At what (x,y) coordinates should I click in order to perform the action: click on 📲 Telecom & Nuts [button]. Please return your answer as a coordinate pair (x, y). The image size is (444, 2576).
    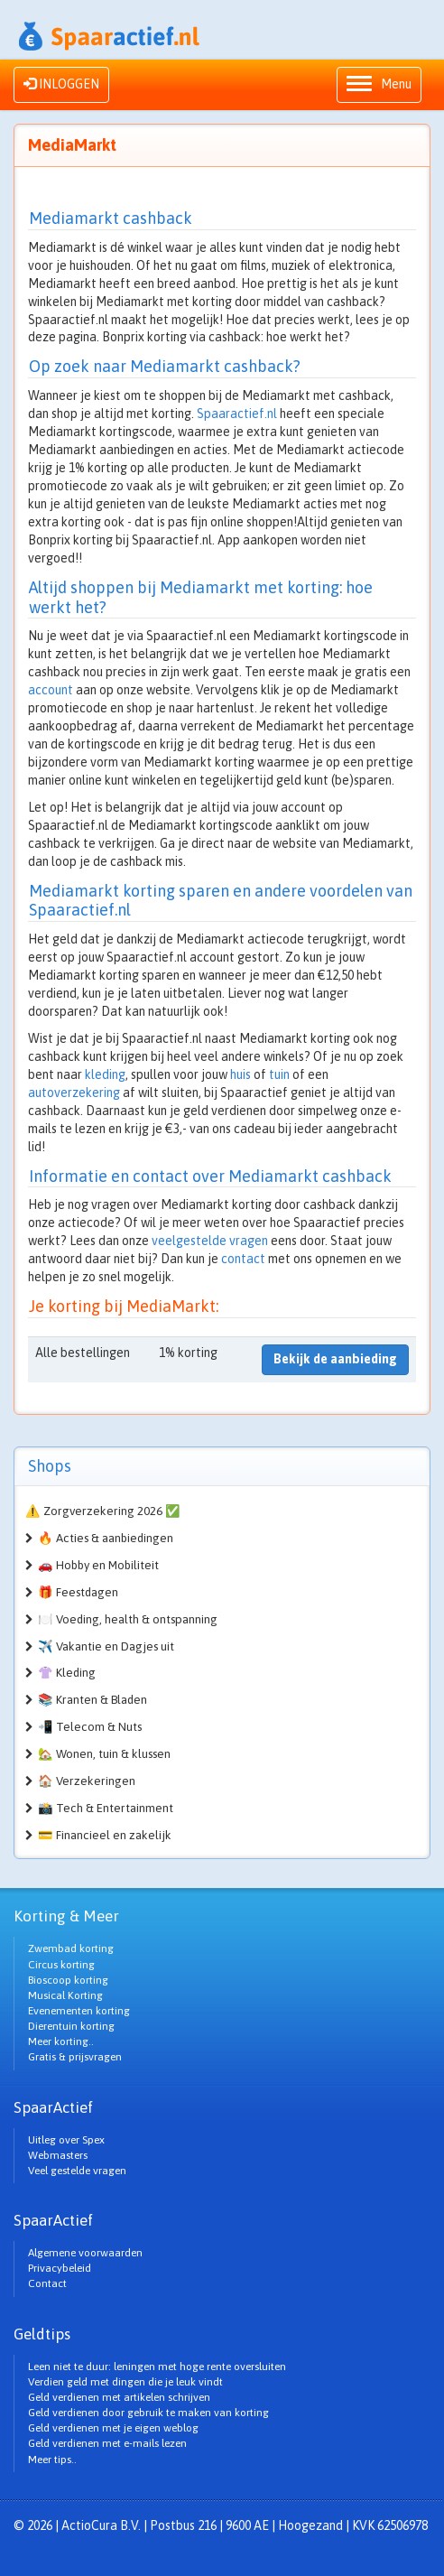
    Looking at the image, I should click on (90, 1727).